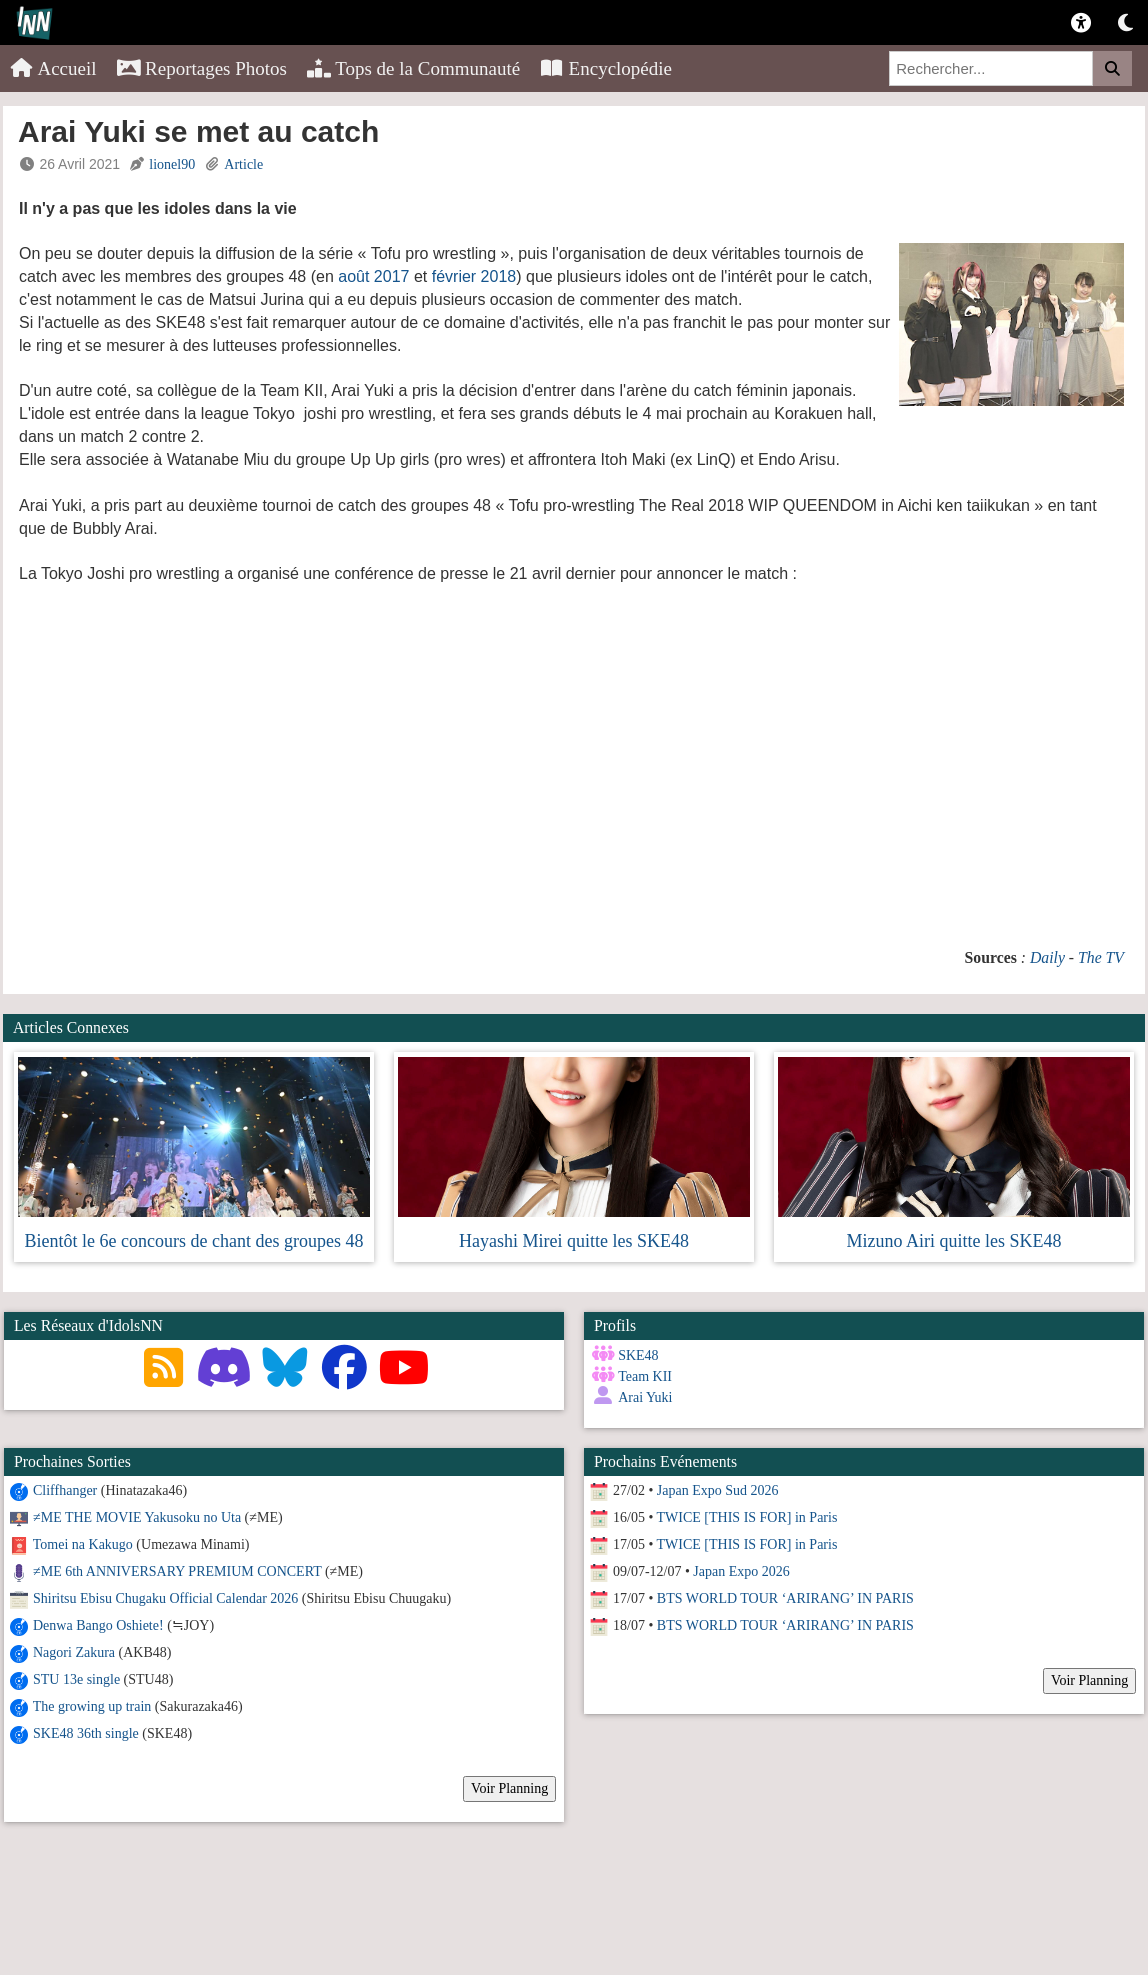 Image resolution: width=1148 pixels, height=1975 pixels. What do you see at coordinates (92, 1706) in the screenshot?
I see `The growing up train` at bounding box center [92, 1706].